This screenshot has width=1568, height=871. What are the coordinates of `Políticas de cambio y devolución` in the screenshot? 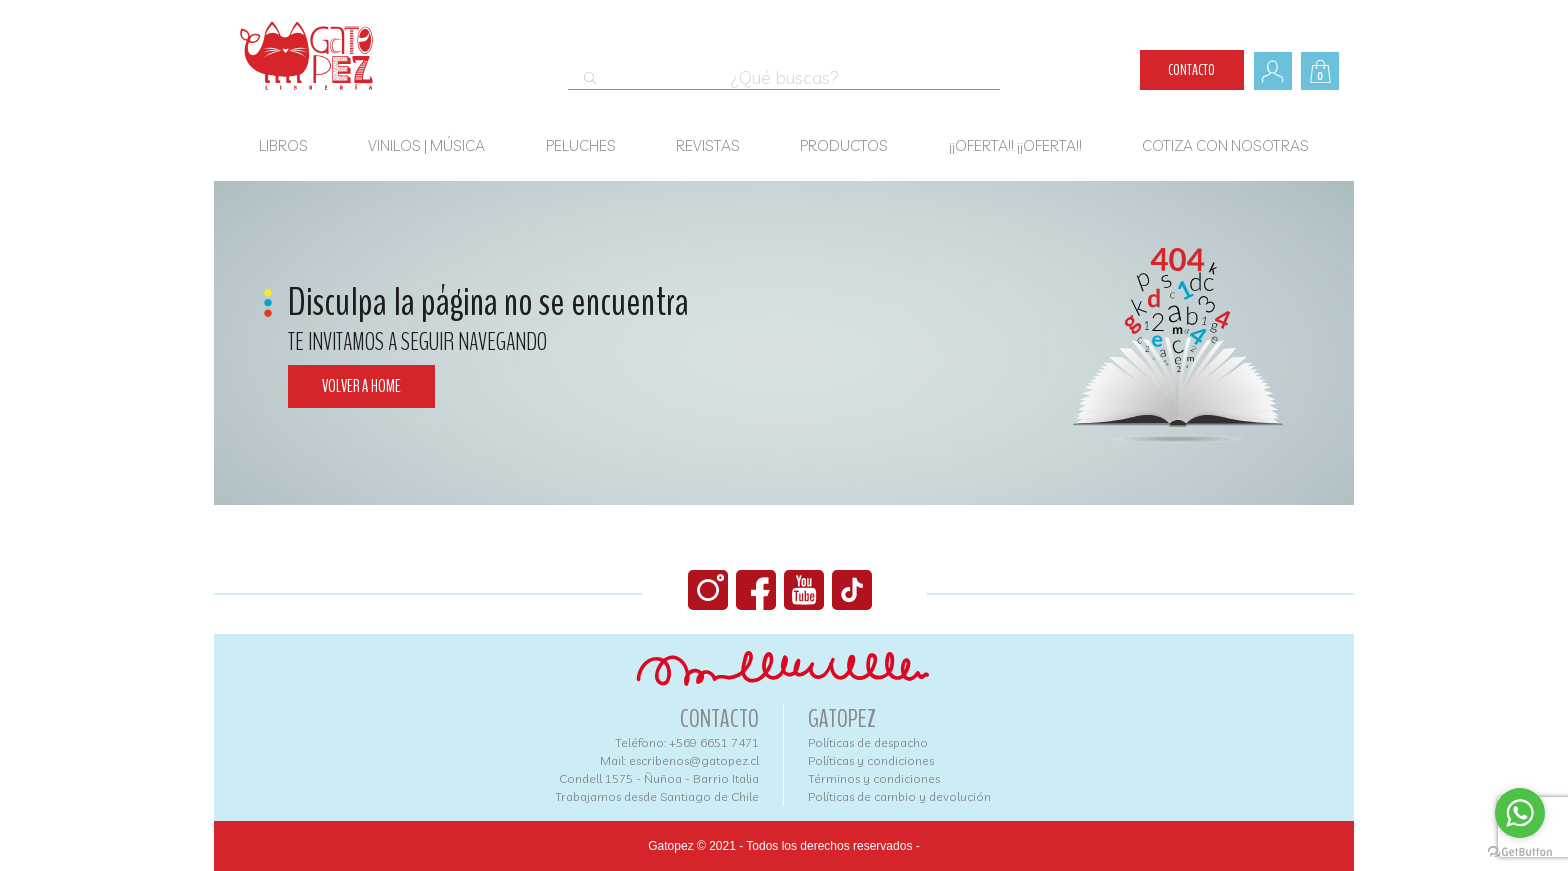 It's located at (899, 796).